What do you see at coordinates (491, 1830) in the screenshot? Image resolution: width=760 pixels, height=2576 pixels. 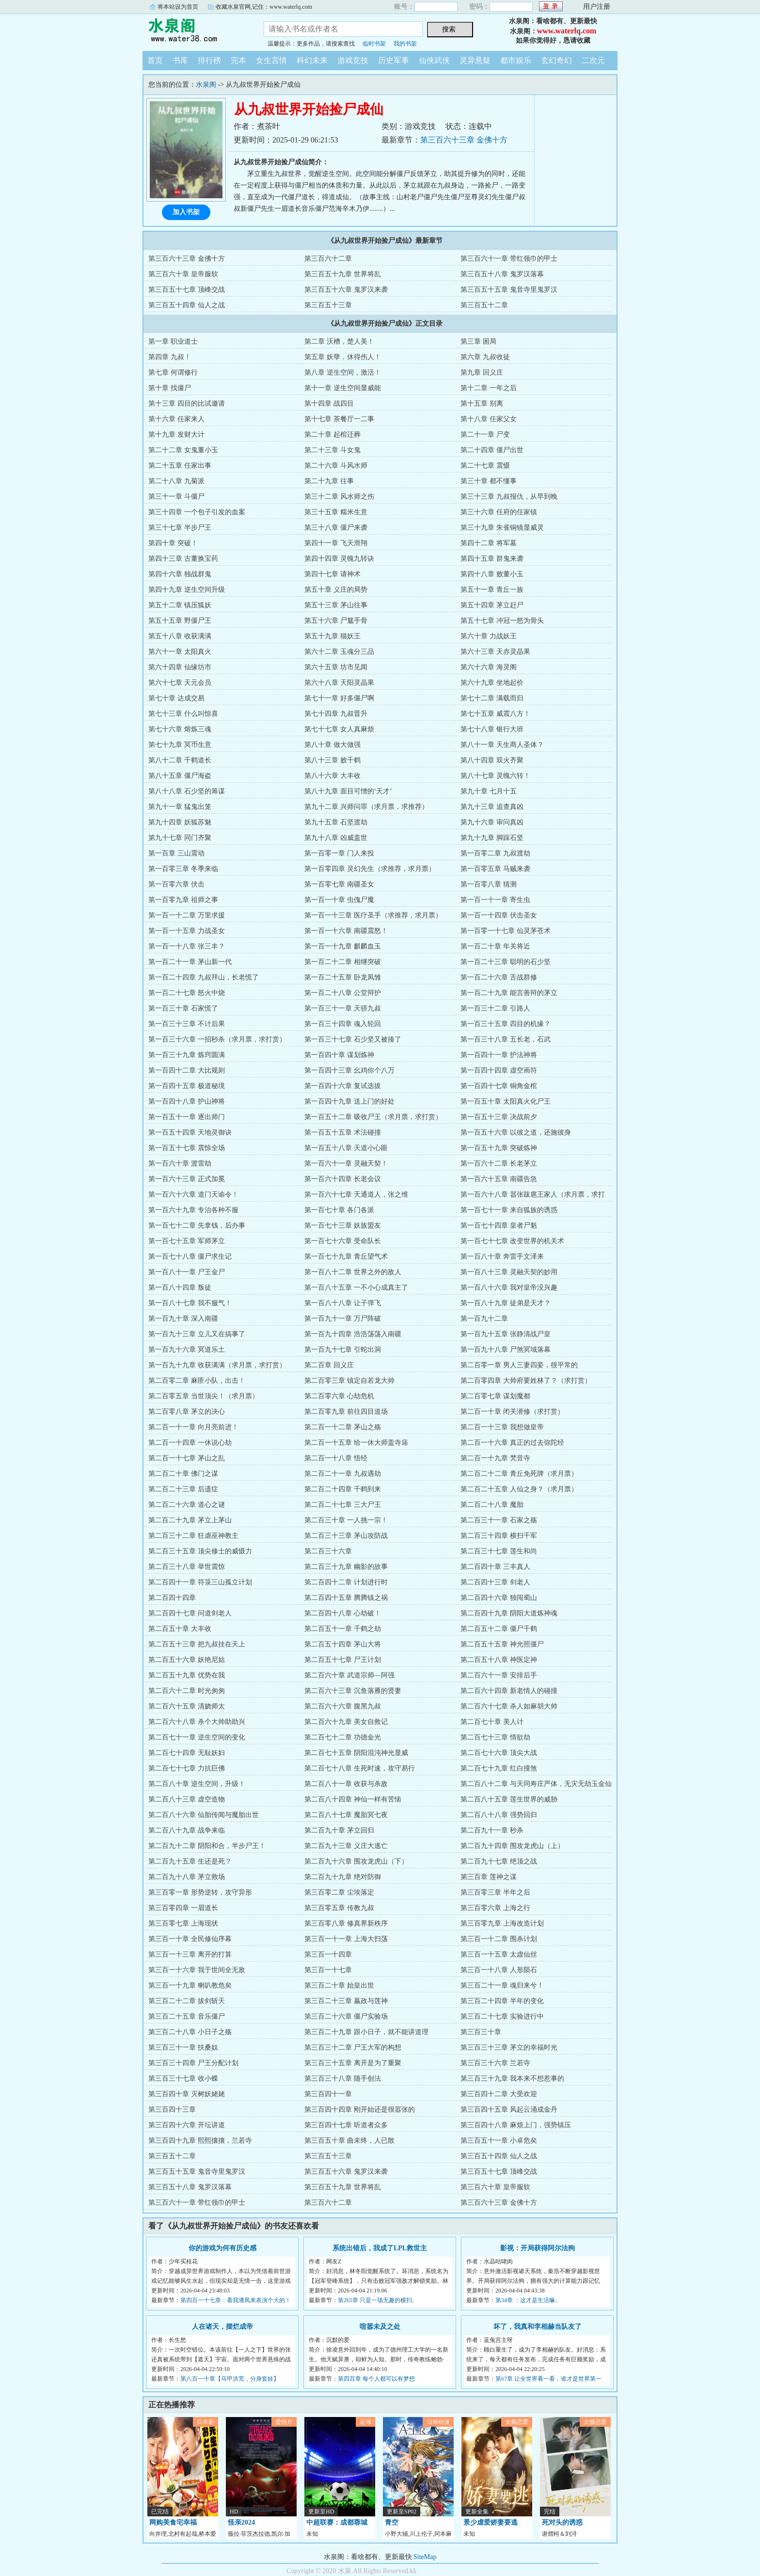 I see `第二百九十一章 秒杀` at bounding box center [491, 1830].